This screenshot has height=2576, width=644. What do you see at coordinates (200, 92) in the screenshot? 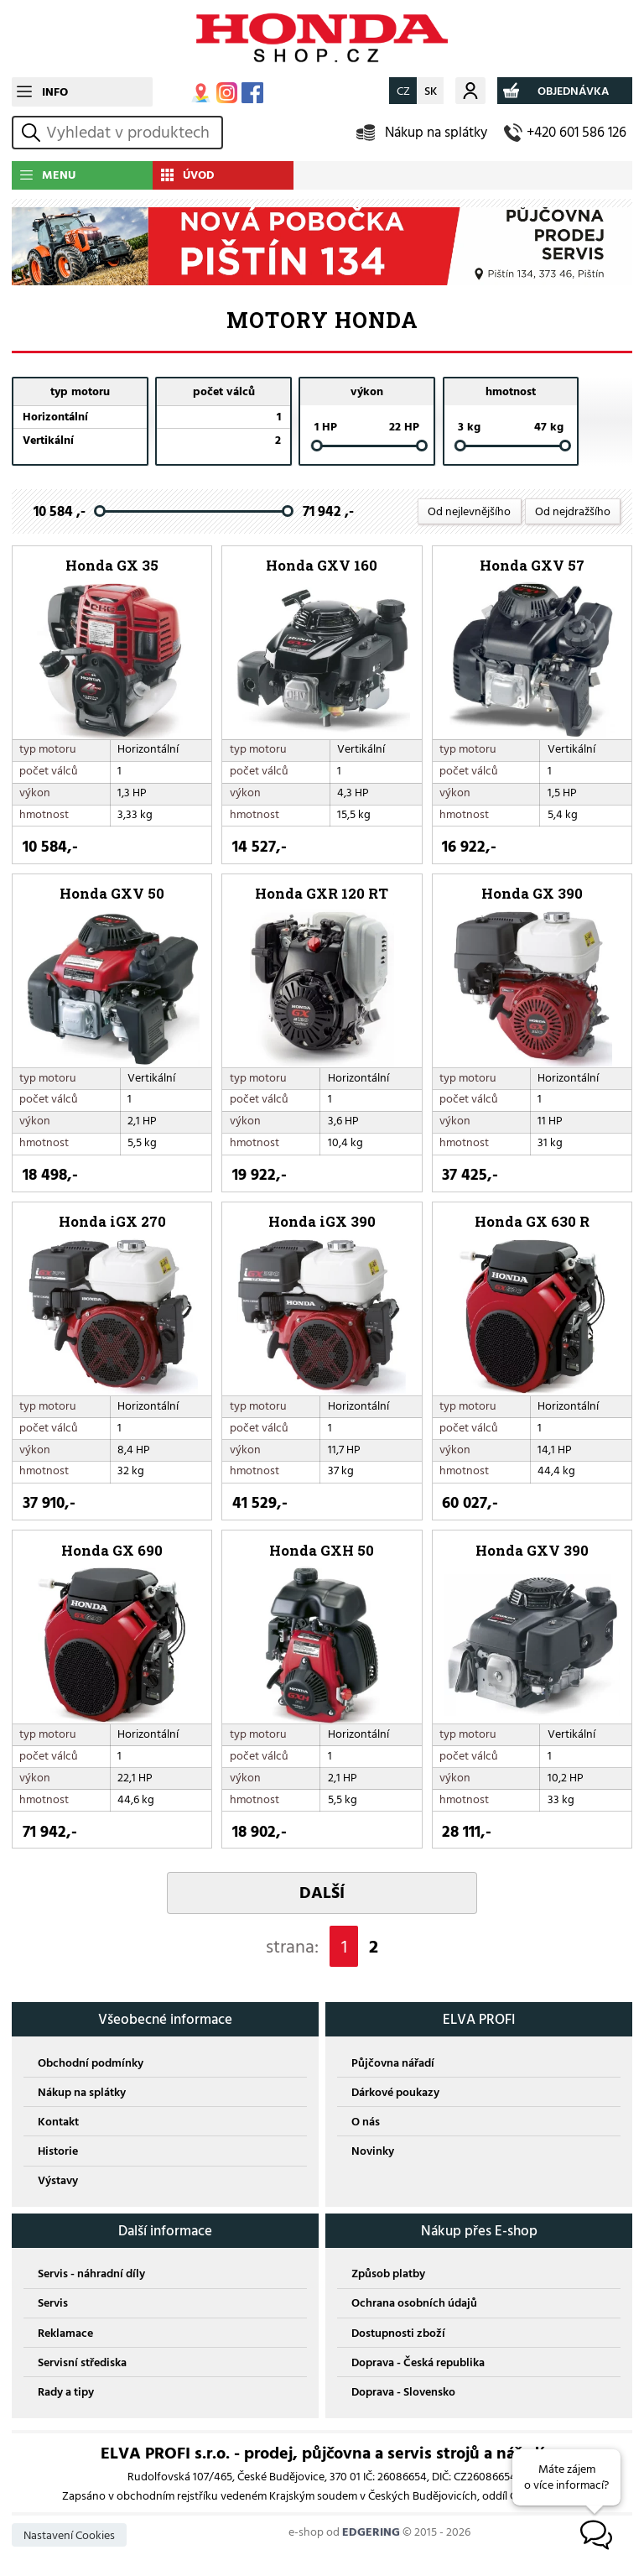
I see `MAPA` at bounding box center [200, 92].